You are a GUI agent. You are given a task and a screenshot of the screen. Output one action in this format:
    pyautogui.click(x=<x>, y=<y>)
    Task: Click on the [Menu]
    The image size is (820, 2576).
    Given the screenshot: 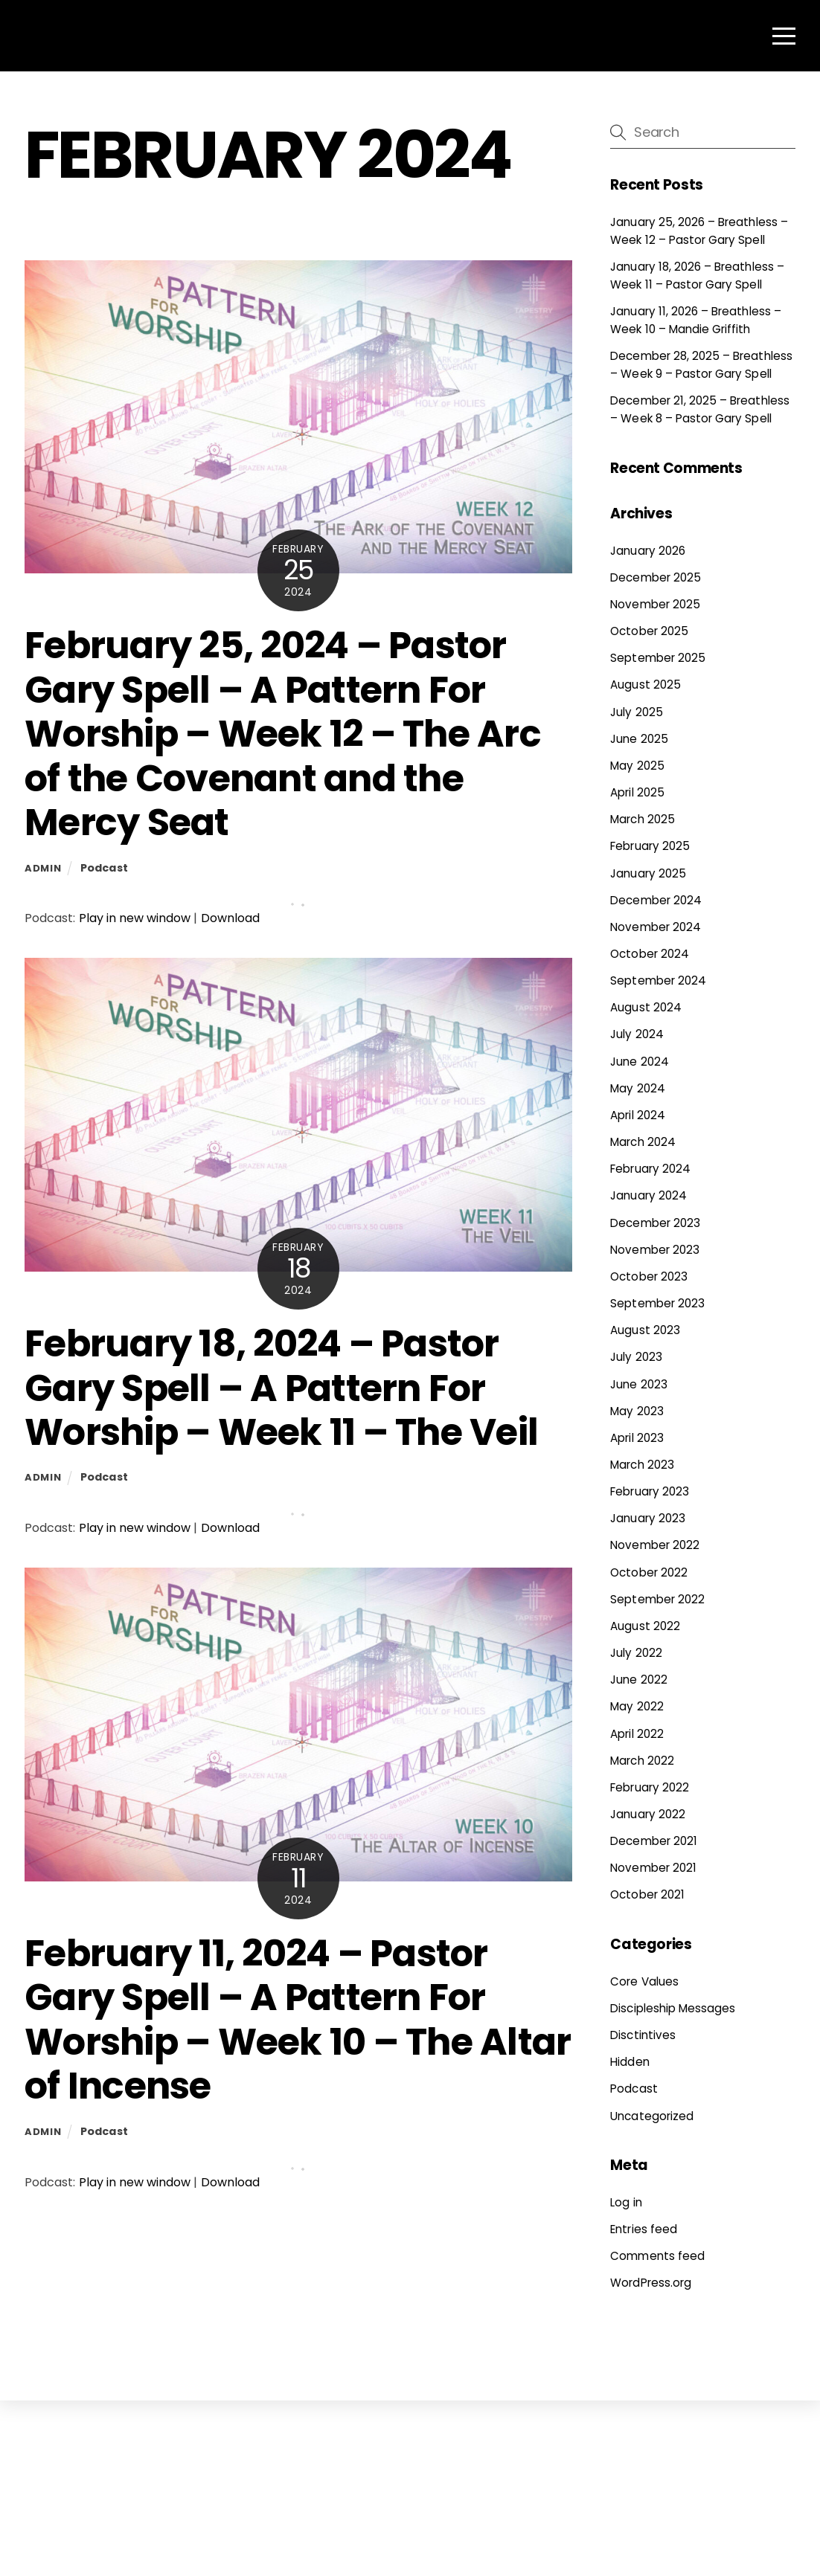 What is the action you would take?
    pyautogui.click(x=783, y=35)
    